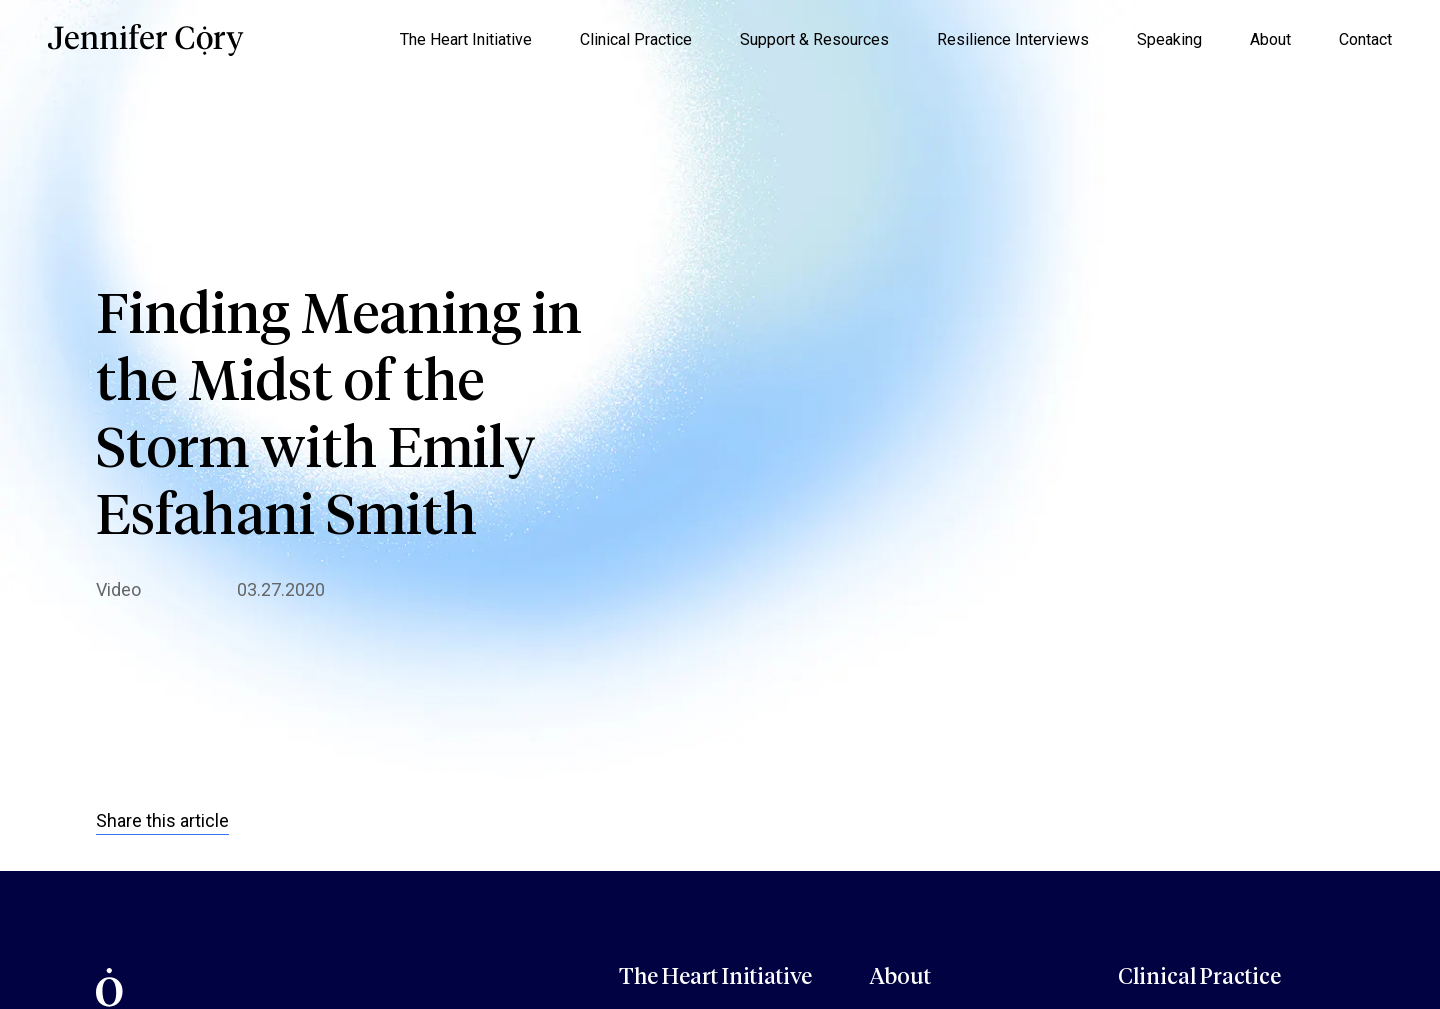 The width and height of the screenshot is (1440, 1009). I want to click on The Heart Initiative, so click(466, 39).